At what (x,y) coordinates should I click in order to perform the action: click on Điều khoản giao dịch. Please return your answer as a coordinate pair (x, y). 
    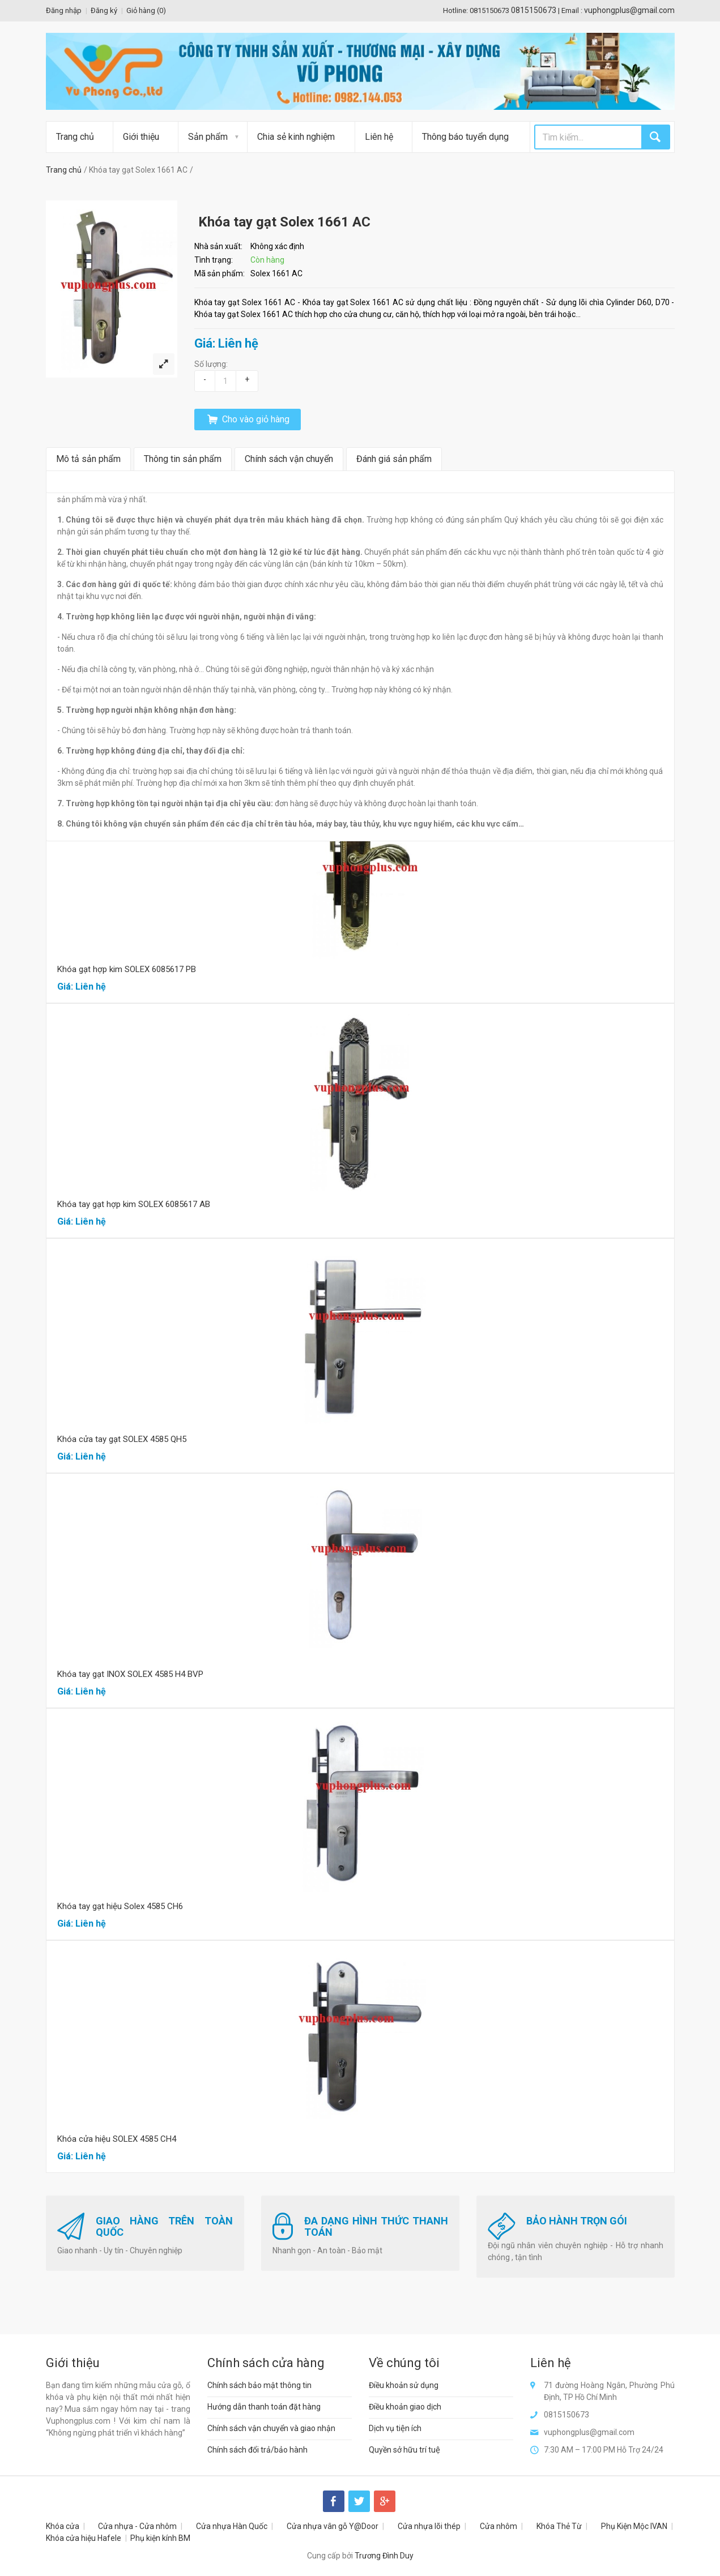
    Looking at the image, I should click on (405, 2406).